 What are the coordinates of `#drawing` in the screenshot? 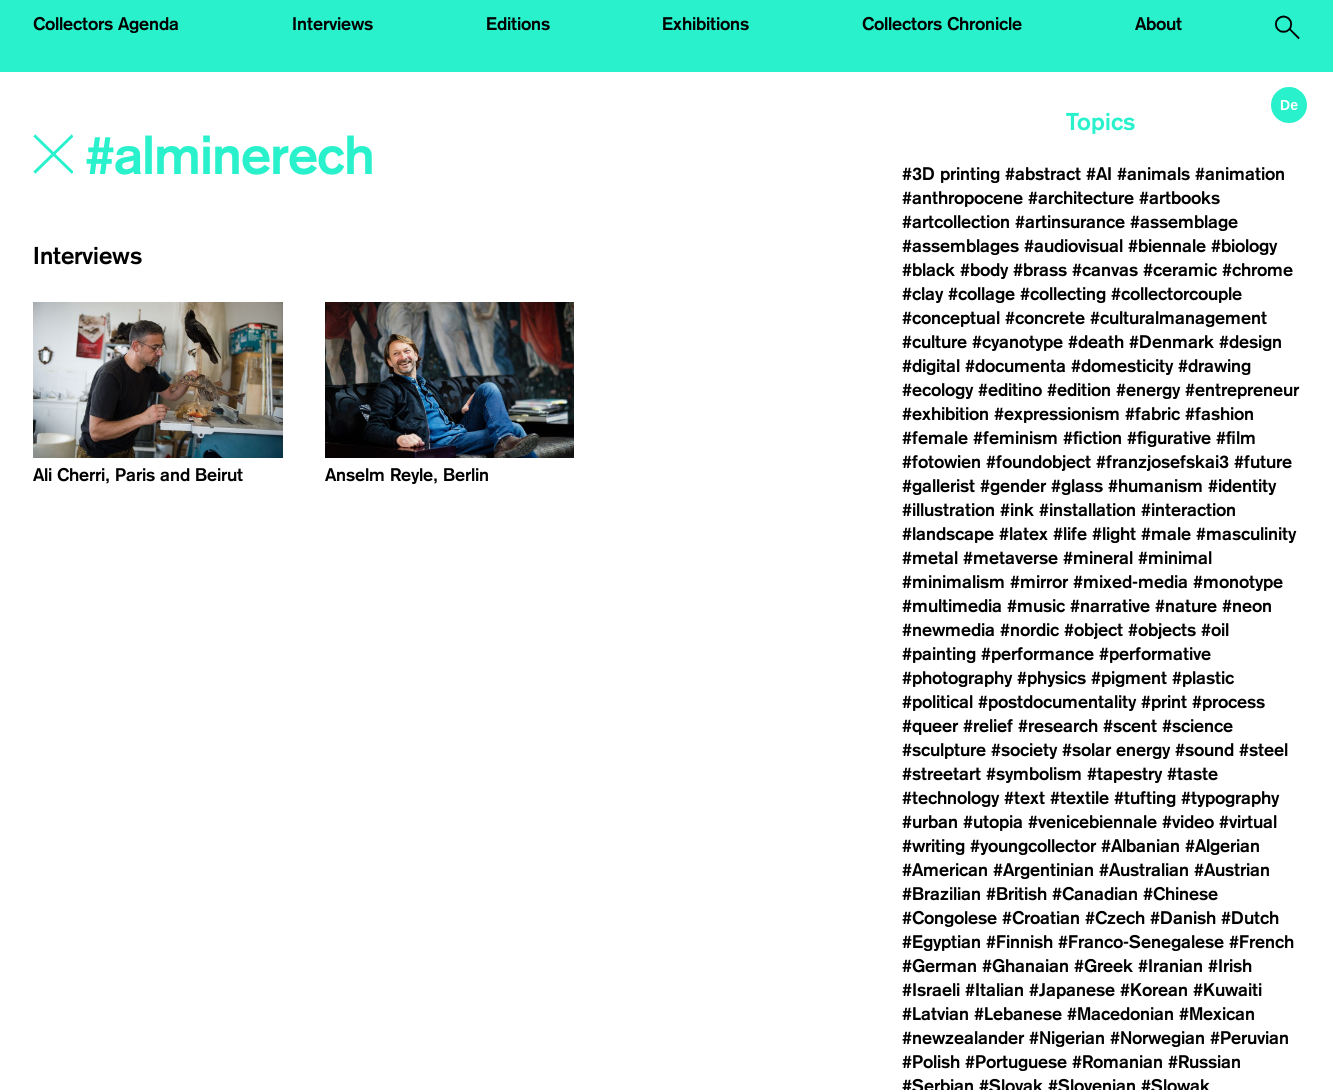 It's located at (1214, 366).